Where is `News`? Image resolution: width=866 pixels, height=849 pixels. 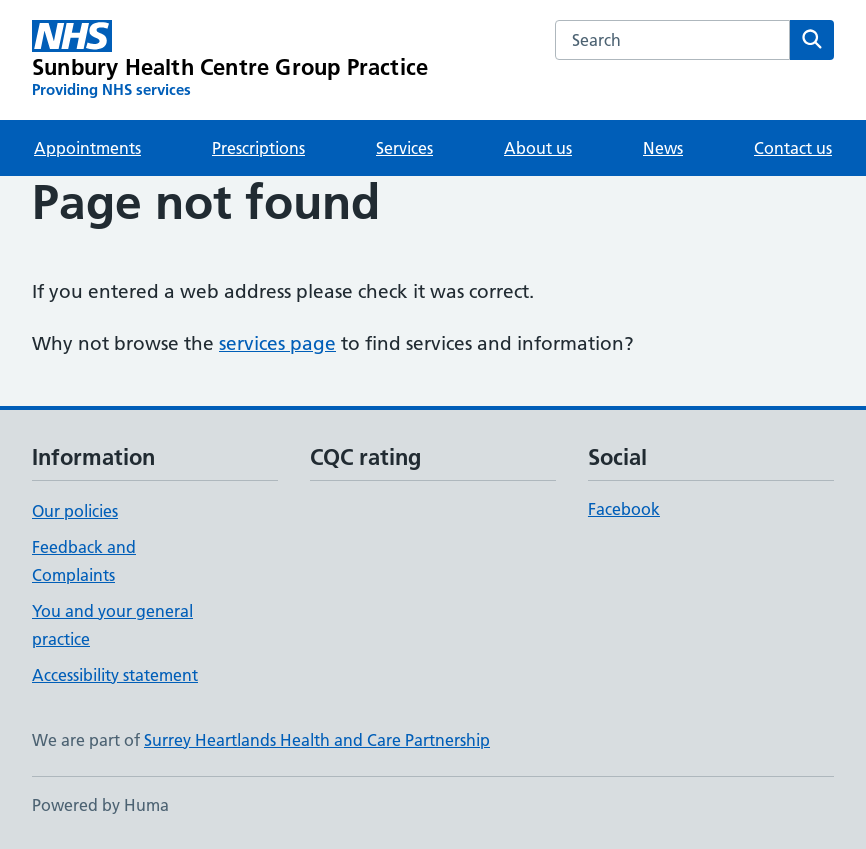 News is located at coordinates (663, 148).